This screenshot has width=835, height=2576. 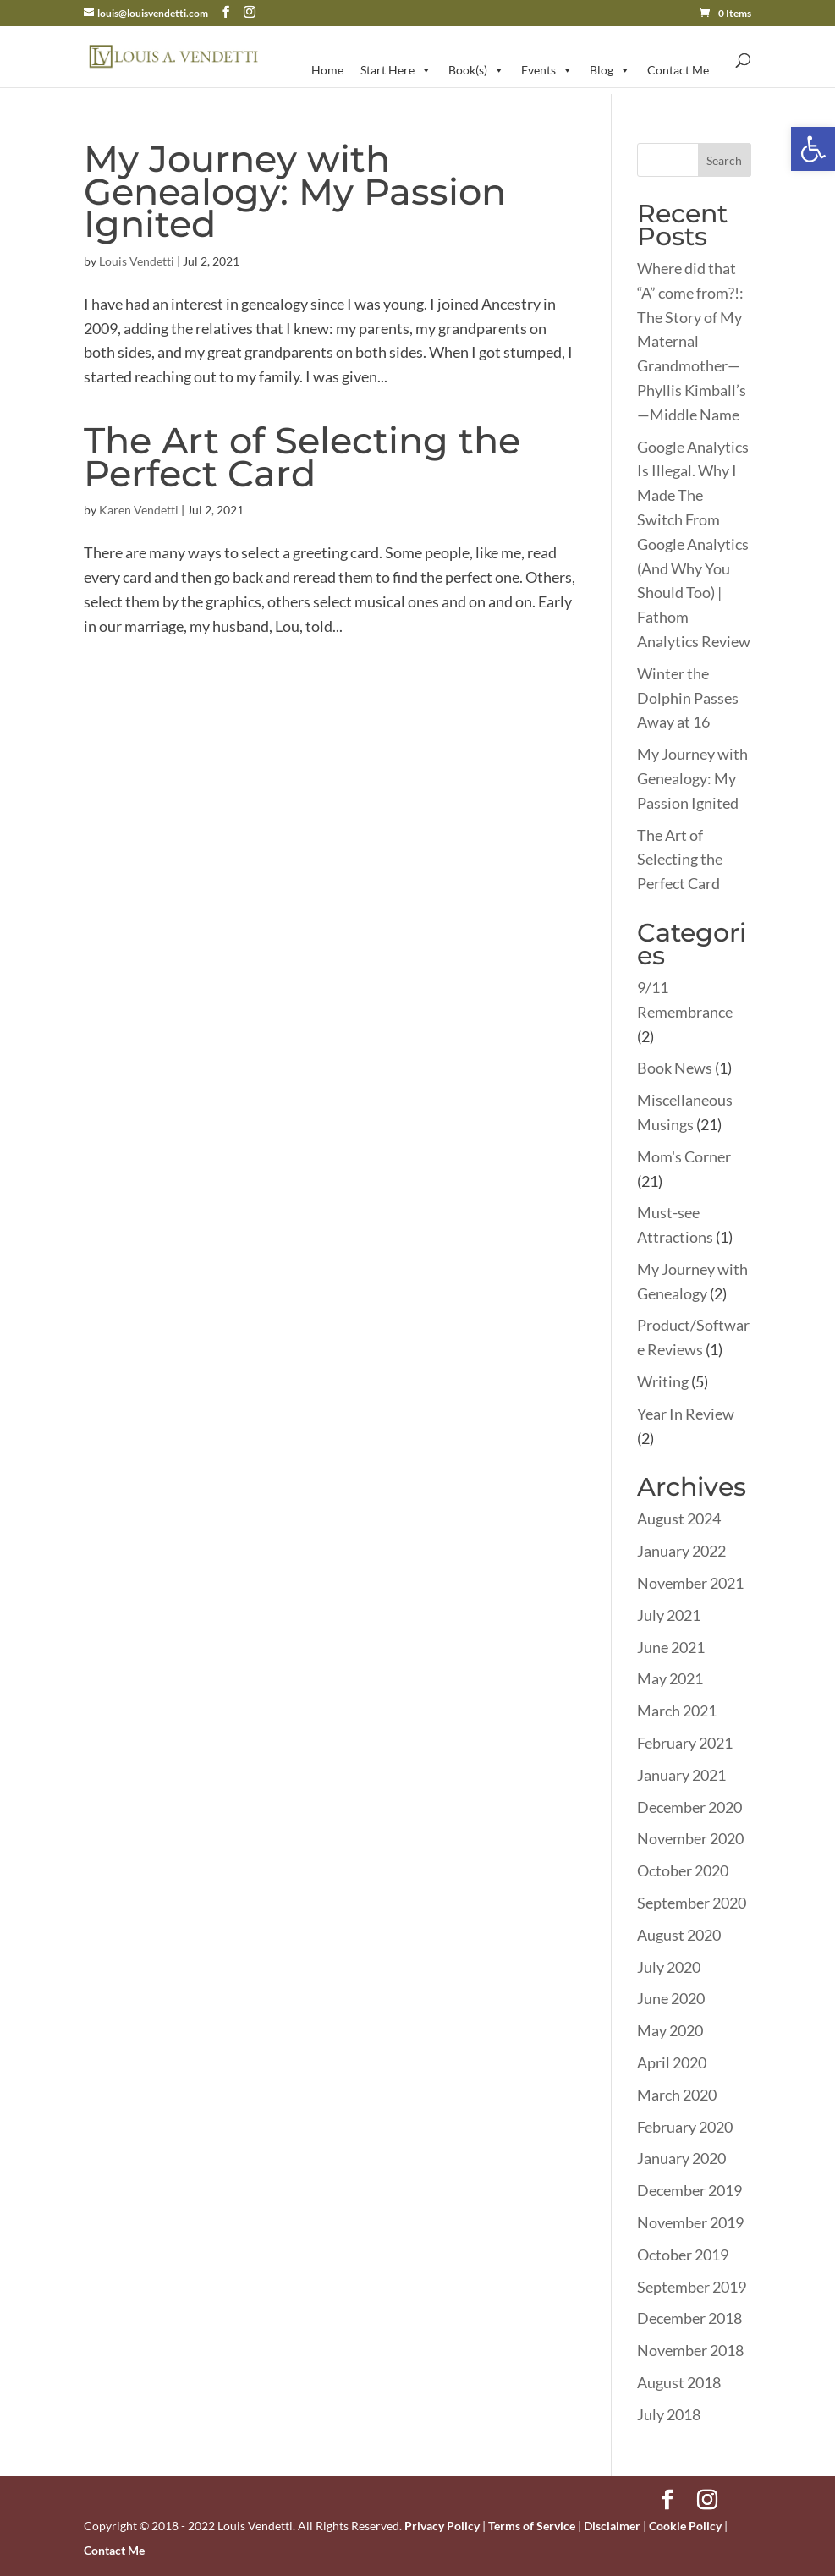 I want to click on June 2020, so click(x=671, y=1998).